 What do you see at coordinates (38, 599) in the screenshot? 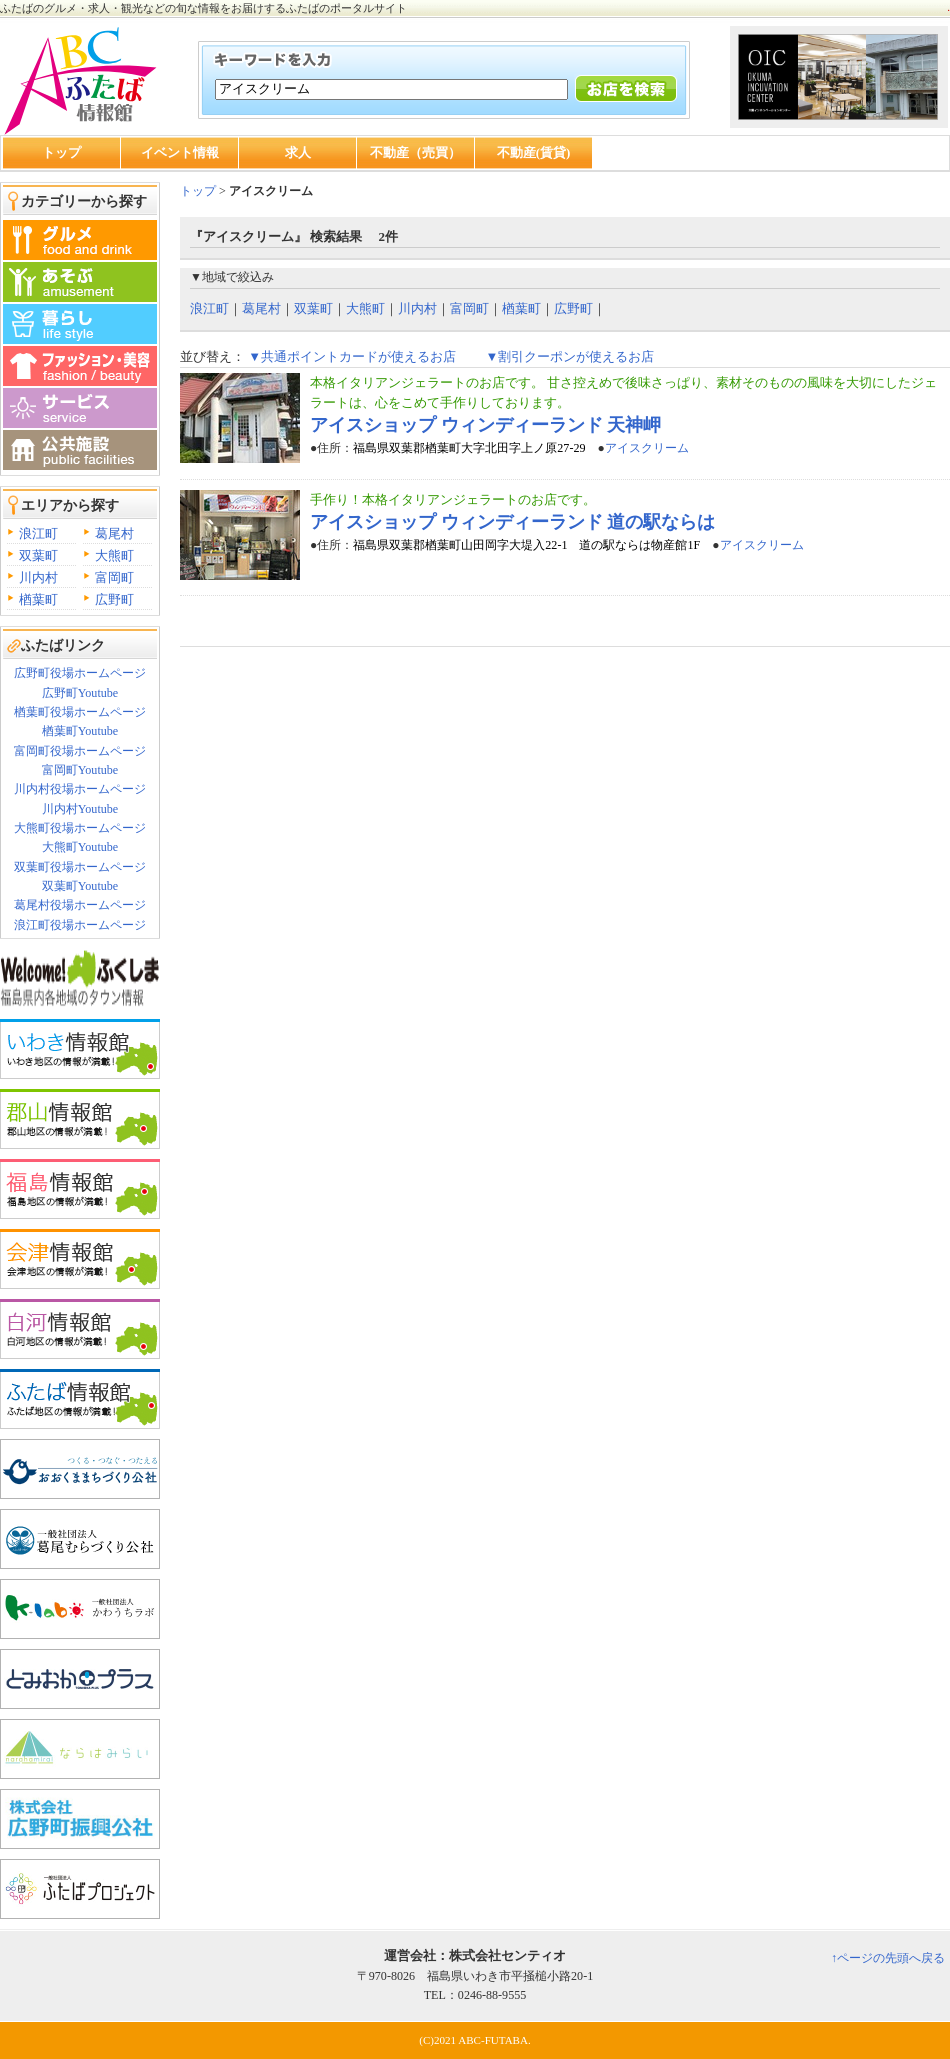
I see `楢葉町` at bounding box center [38, 599].